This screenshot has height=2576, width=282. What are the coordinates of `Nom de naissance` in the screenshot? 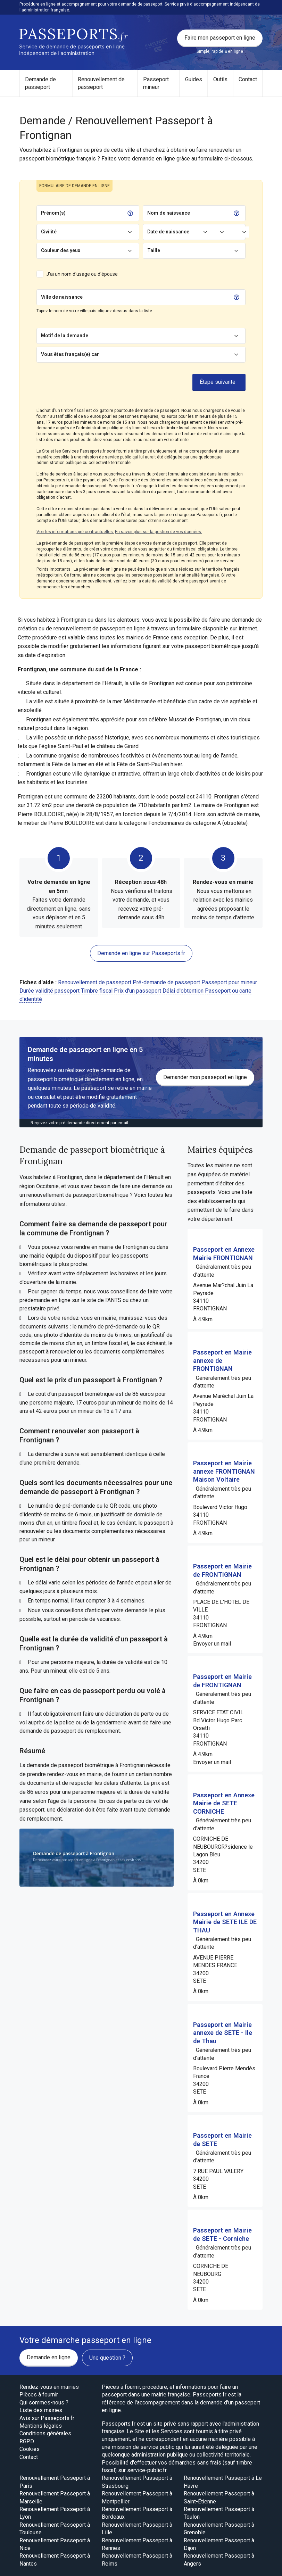 It's located at (168, 213).